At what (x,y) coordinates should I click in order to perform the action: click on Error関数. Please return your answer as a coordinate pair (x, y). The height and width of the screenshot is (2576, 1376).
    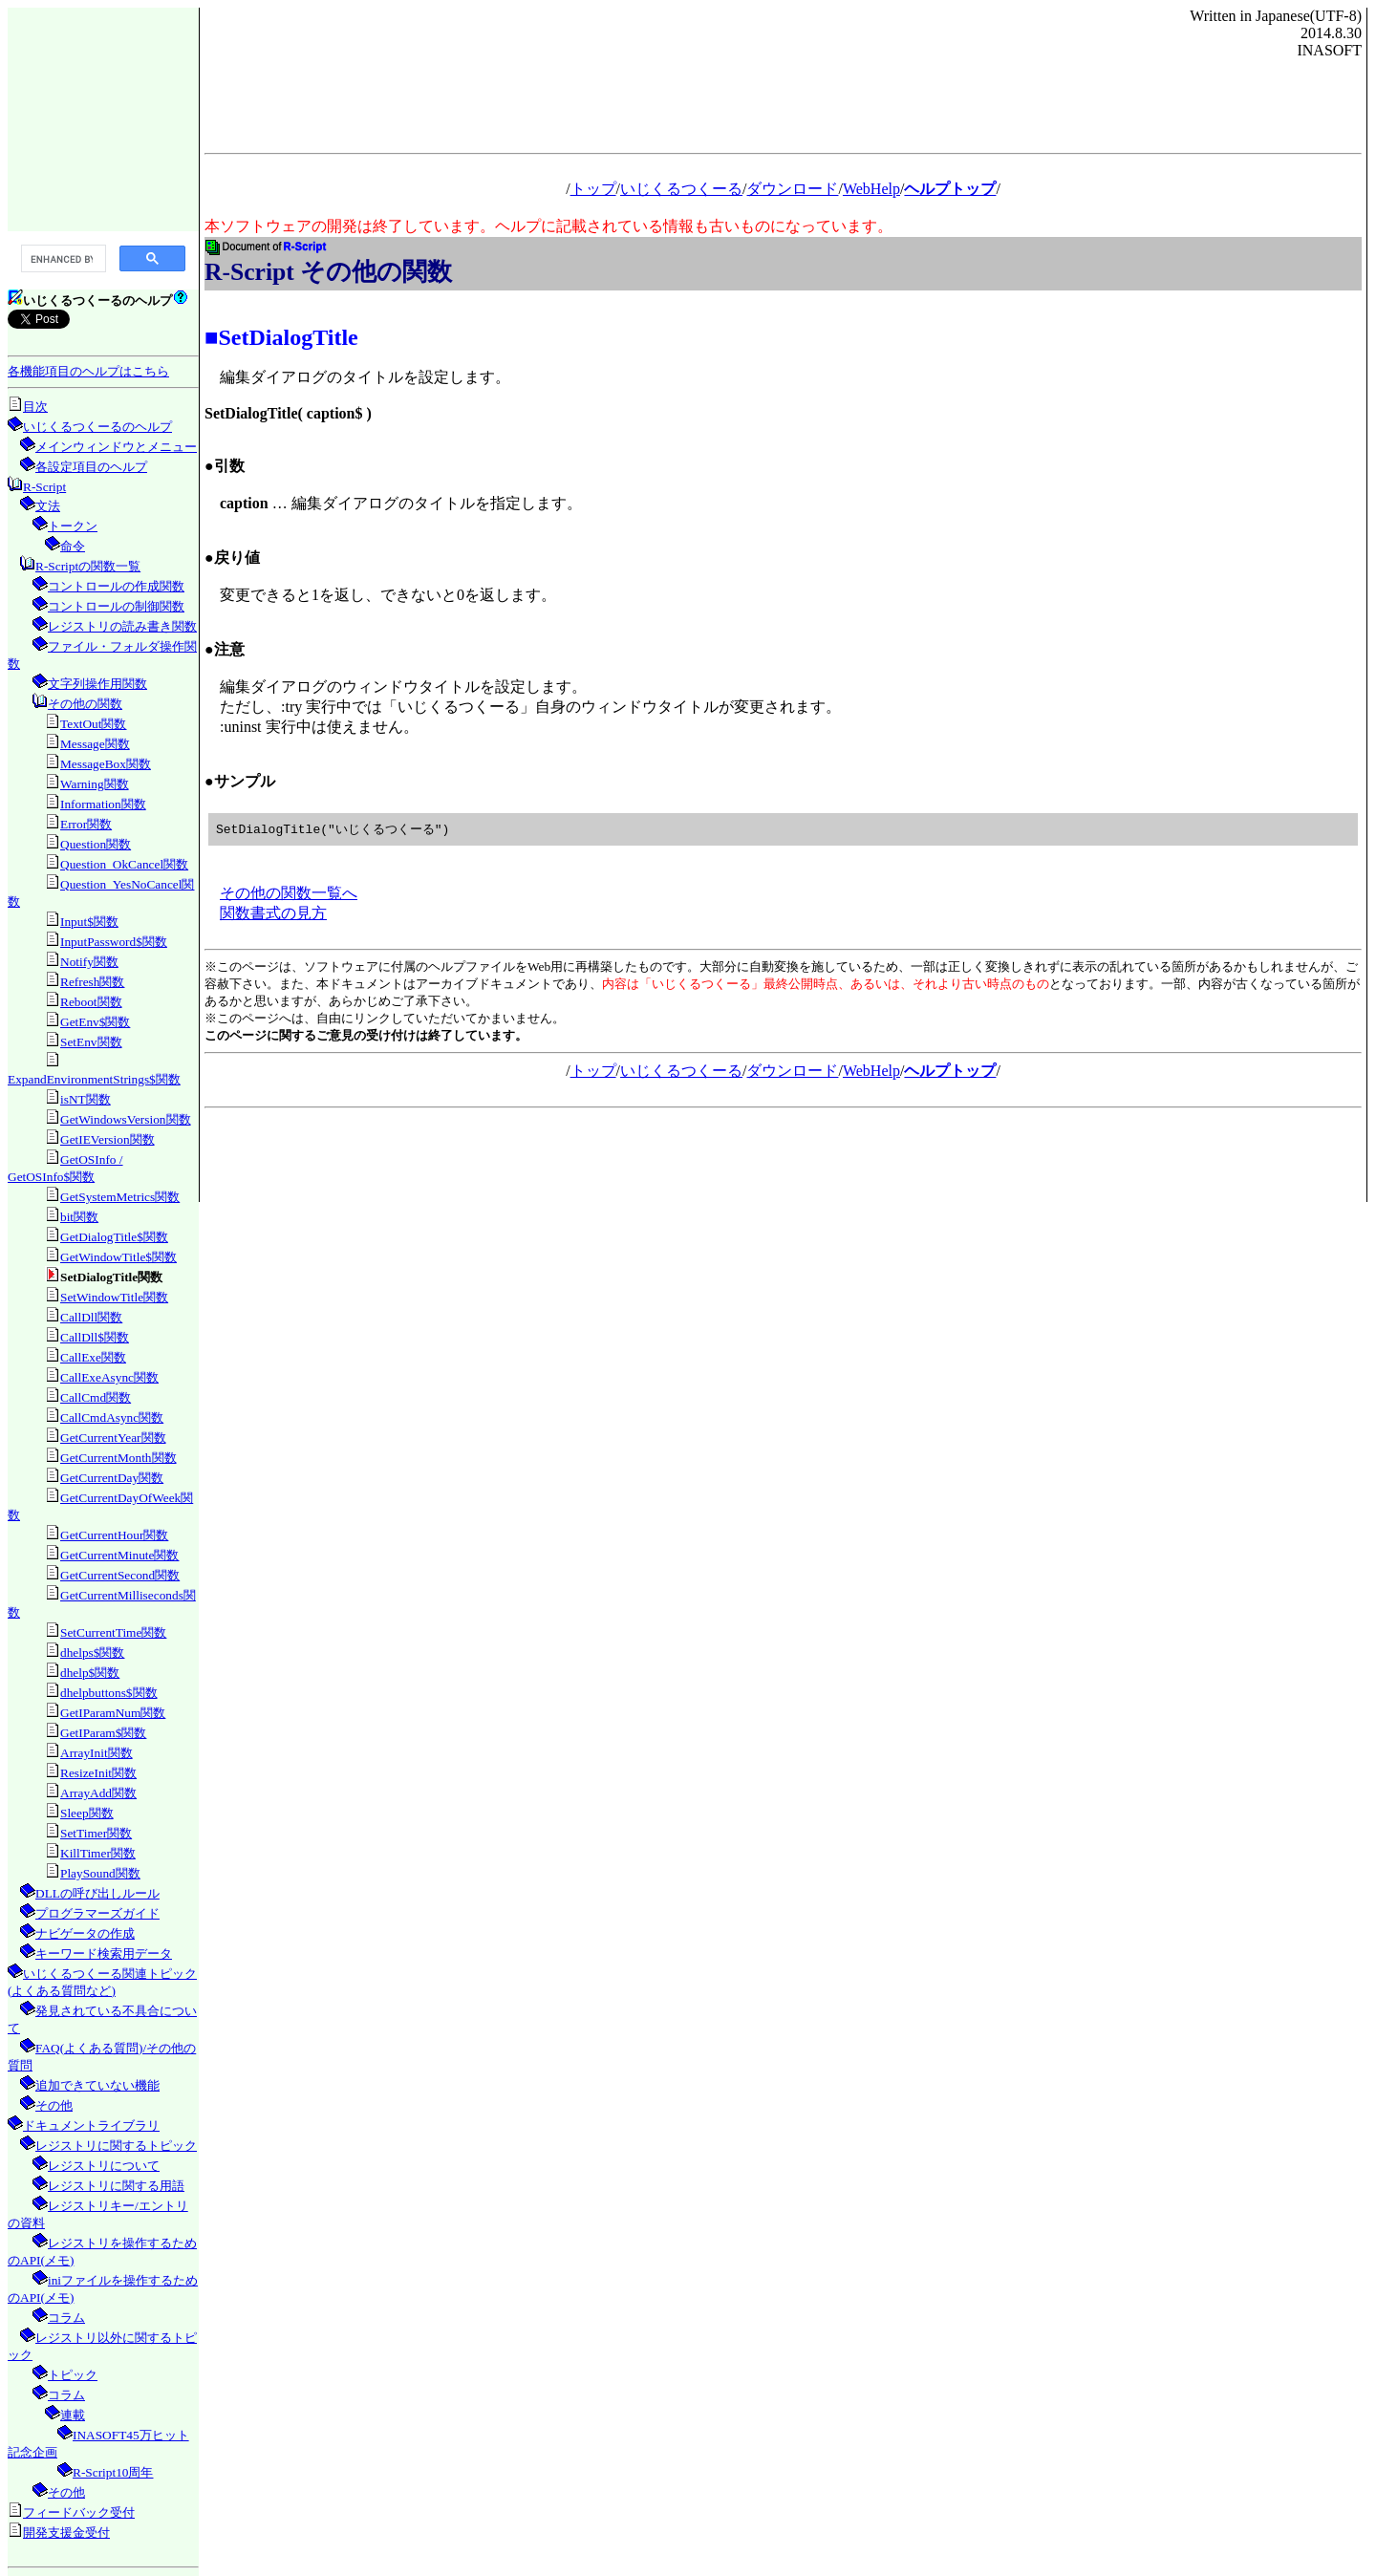
    Looking at the image, I should click on (86, 824).